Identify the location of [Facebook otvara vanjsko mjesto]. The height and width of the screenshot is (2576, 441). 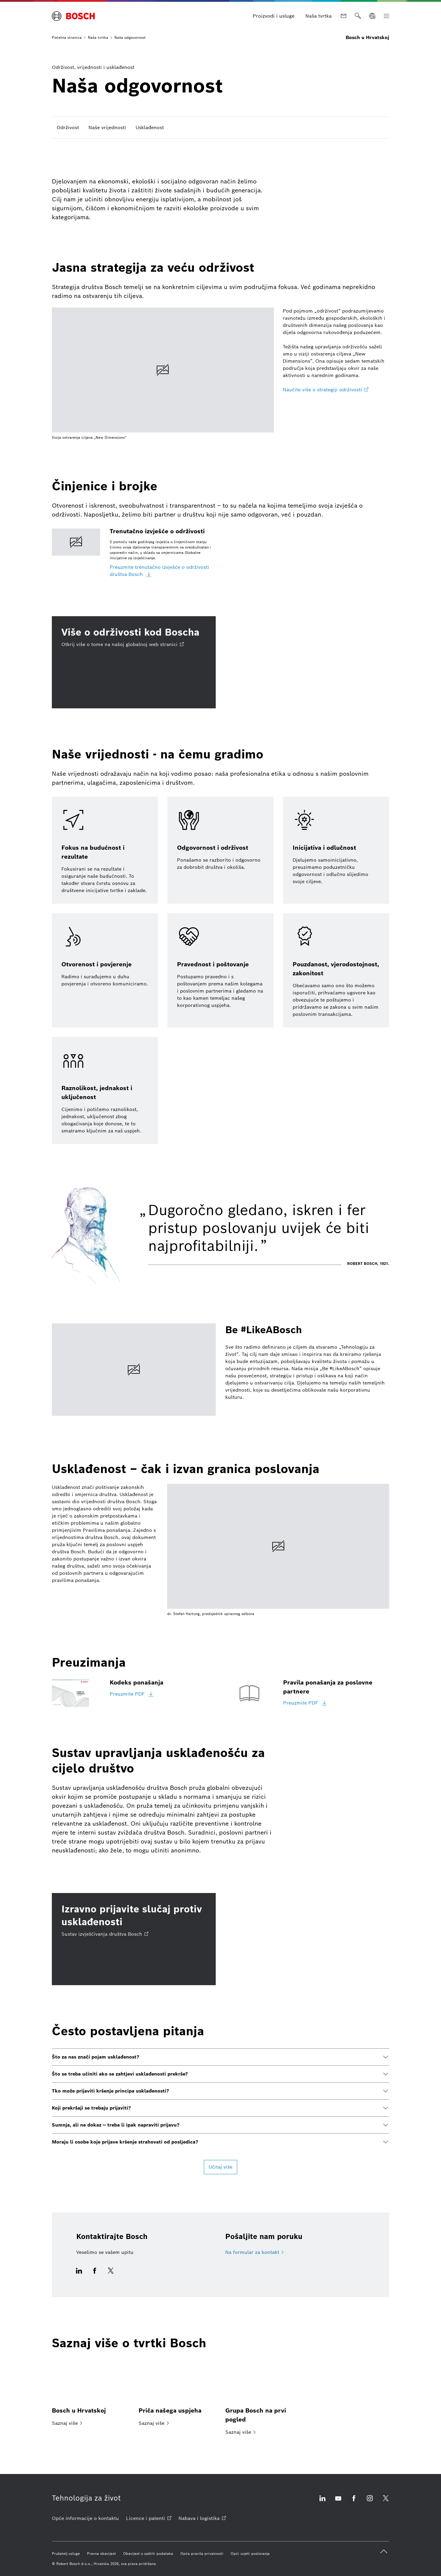
(354, 2502).